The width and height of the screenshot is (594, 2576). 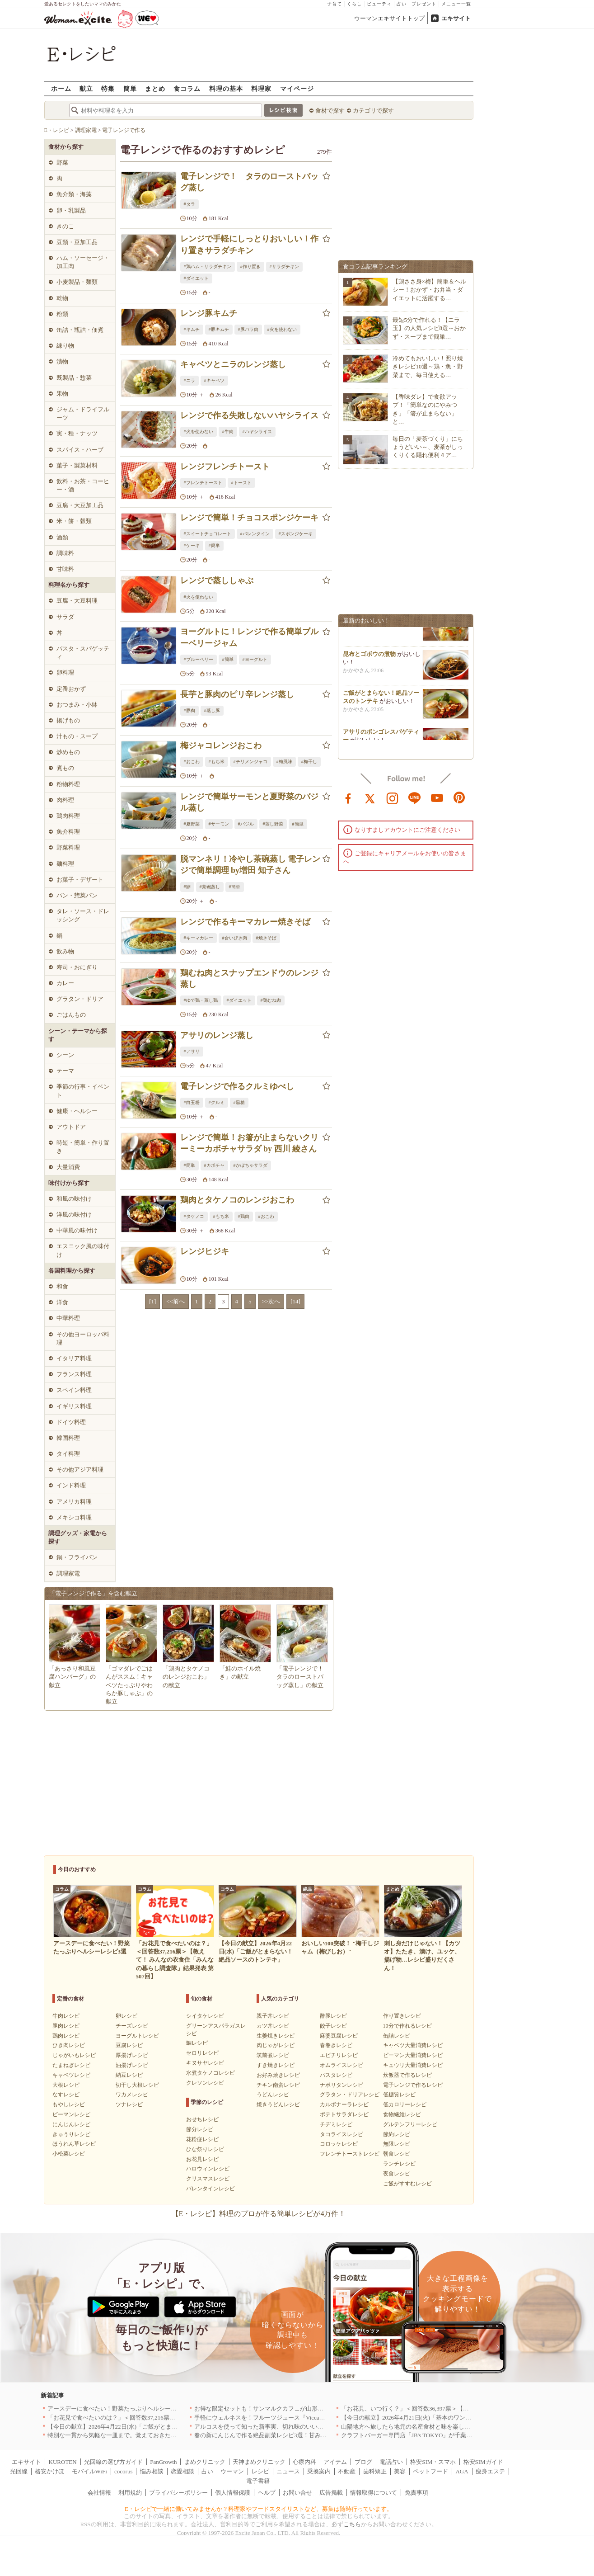 I want to click on 季節の行事・イベント, so click(x=82, y=1090).